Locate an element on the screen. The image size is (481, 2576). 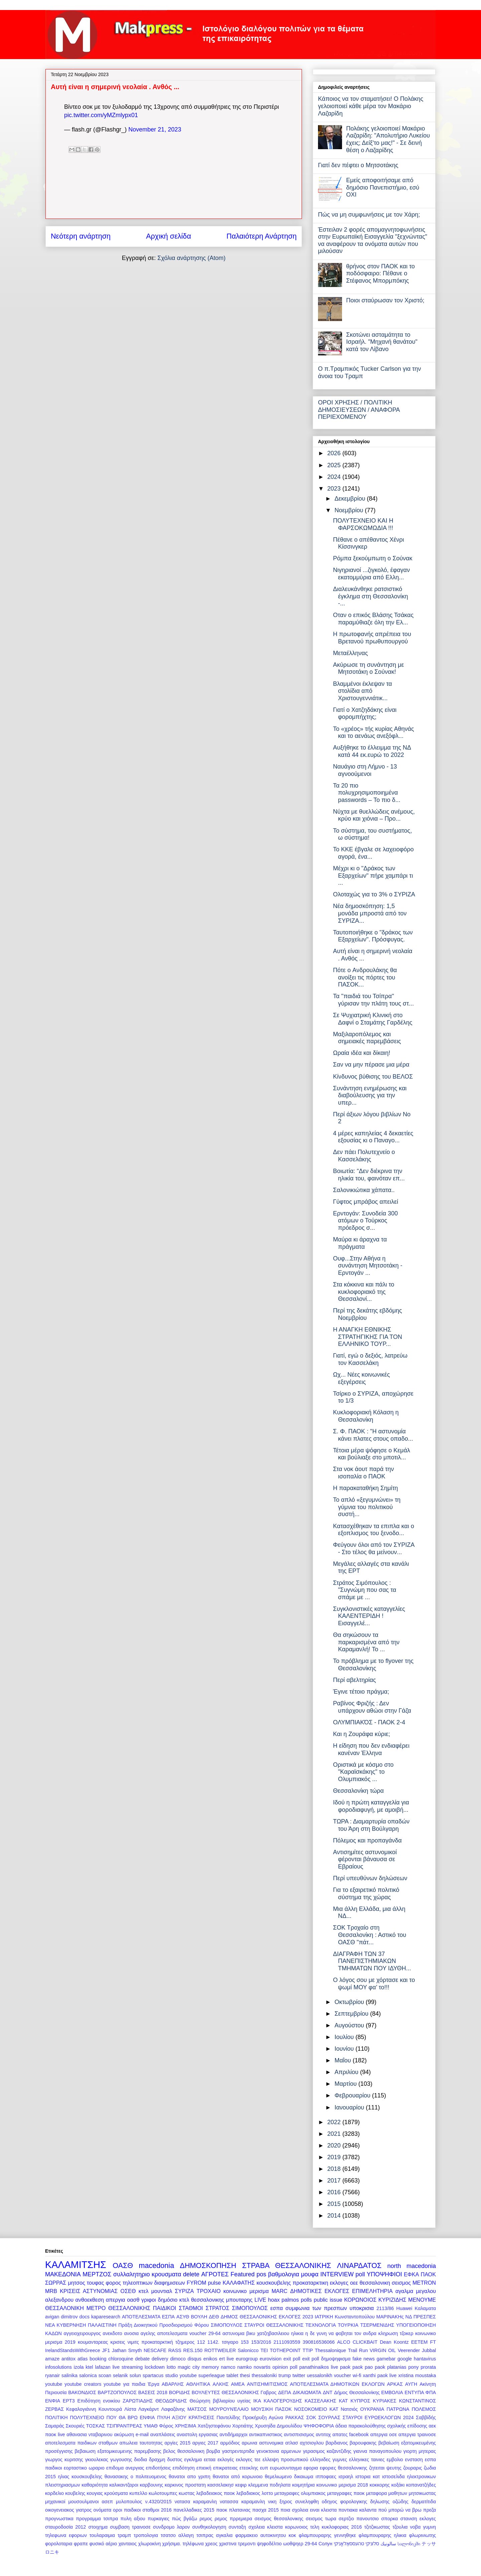
θανασακης ο πολιτευομενος is located at coordinates (136, 2476).